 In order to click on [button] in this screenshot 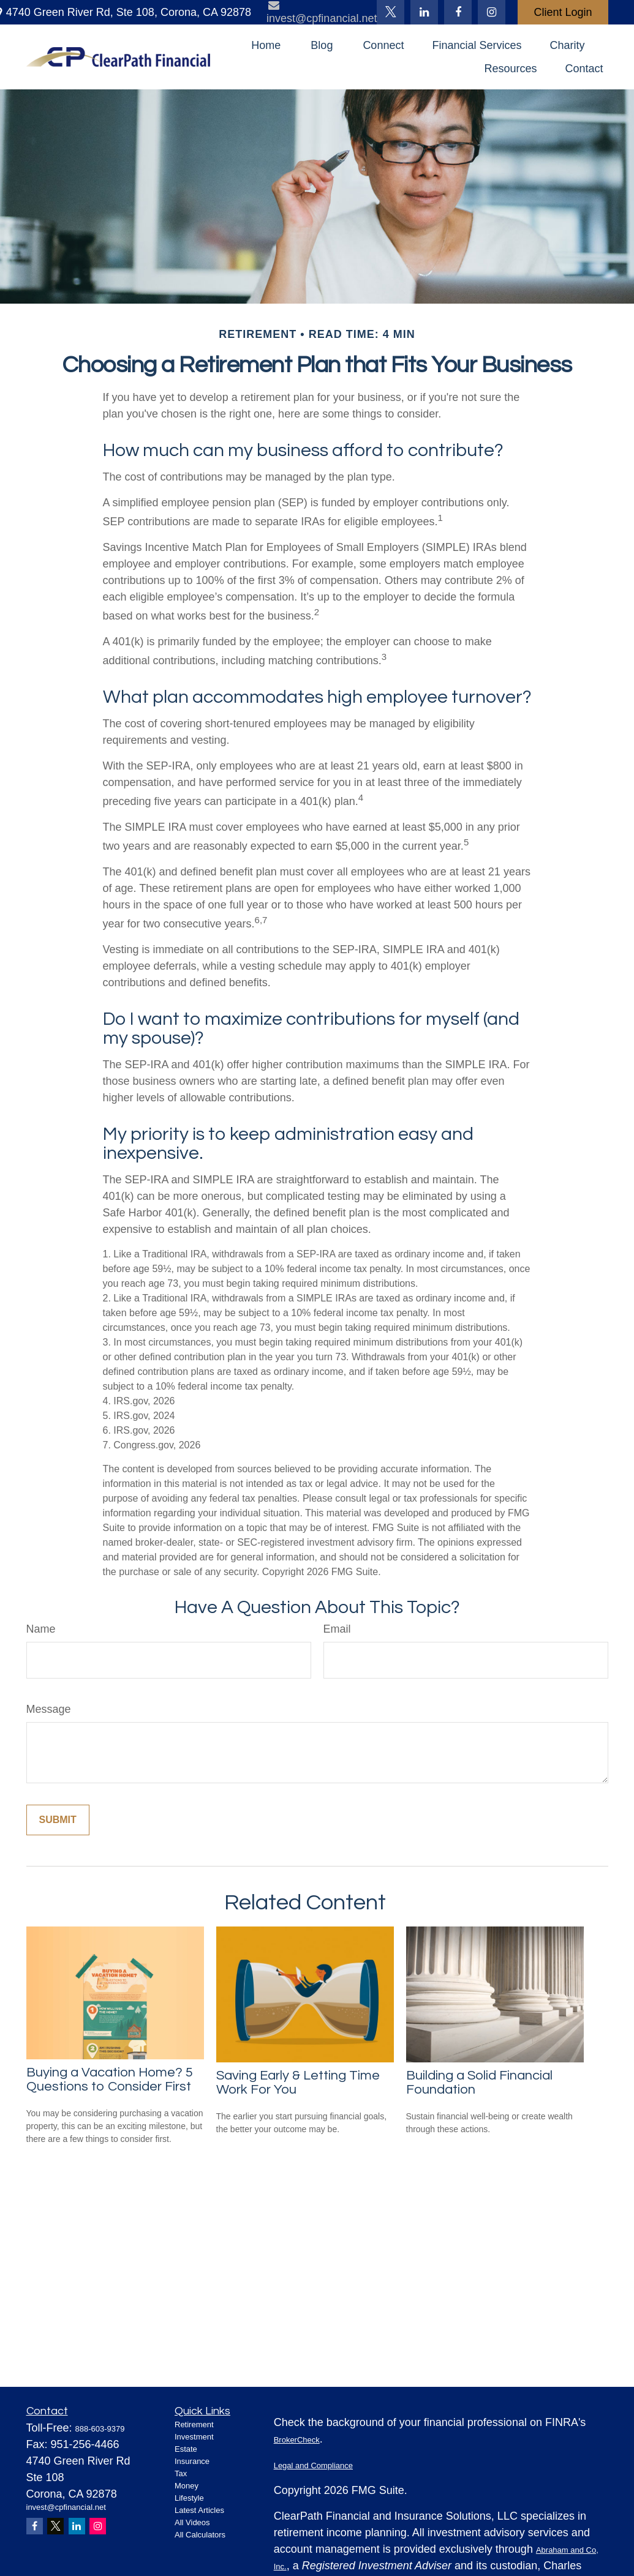, I will do `click(265, 45)`.